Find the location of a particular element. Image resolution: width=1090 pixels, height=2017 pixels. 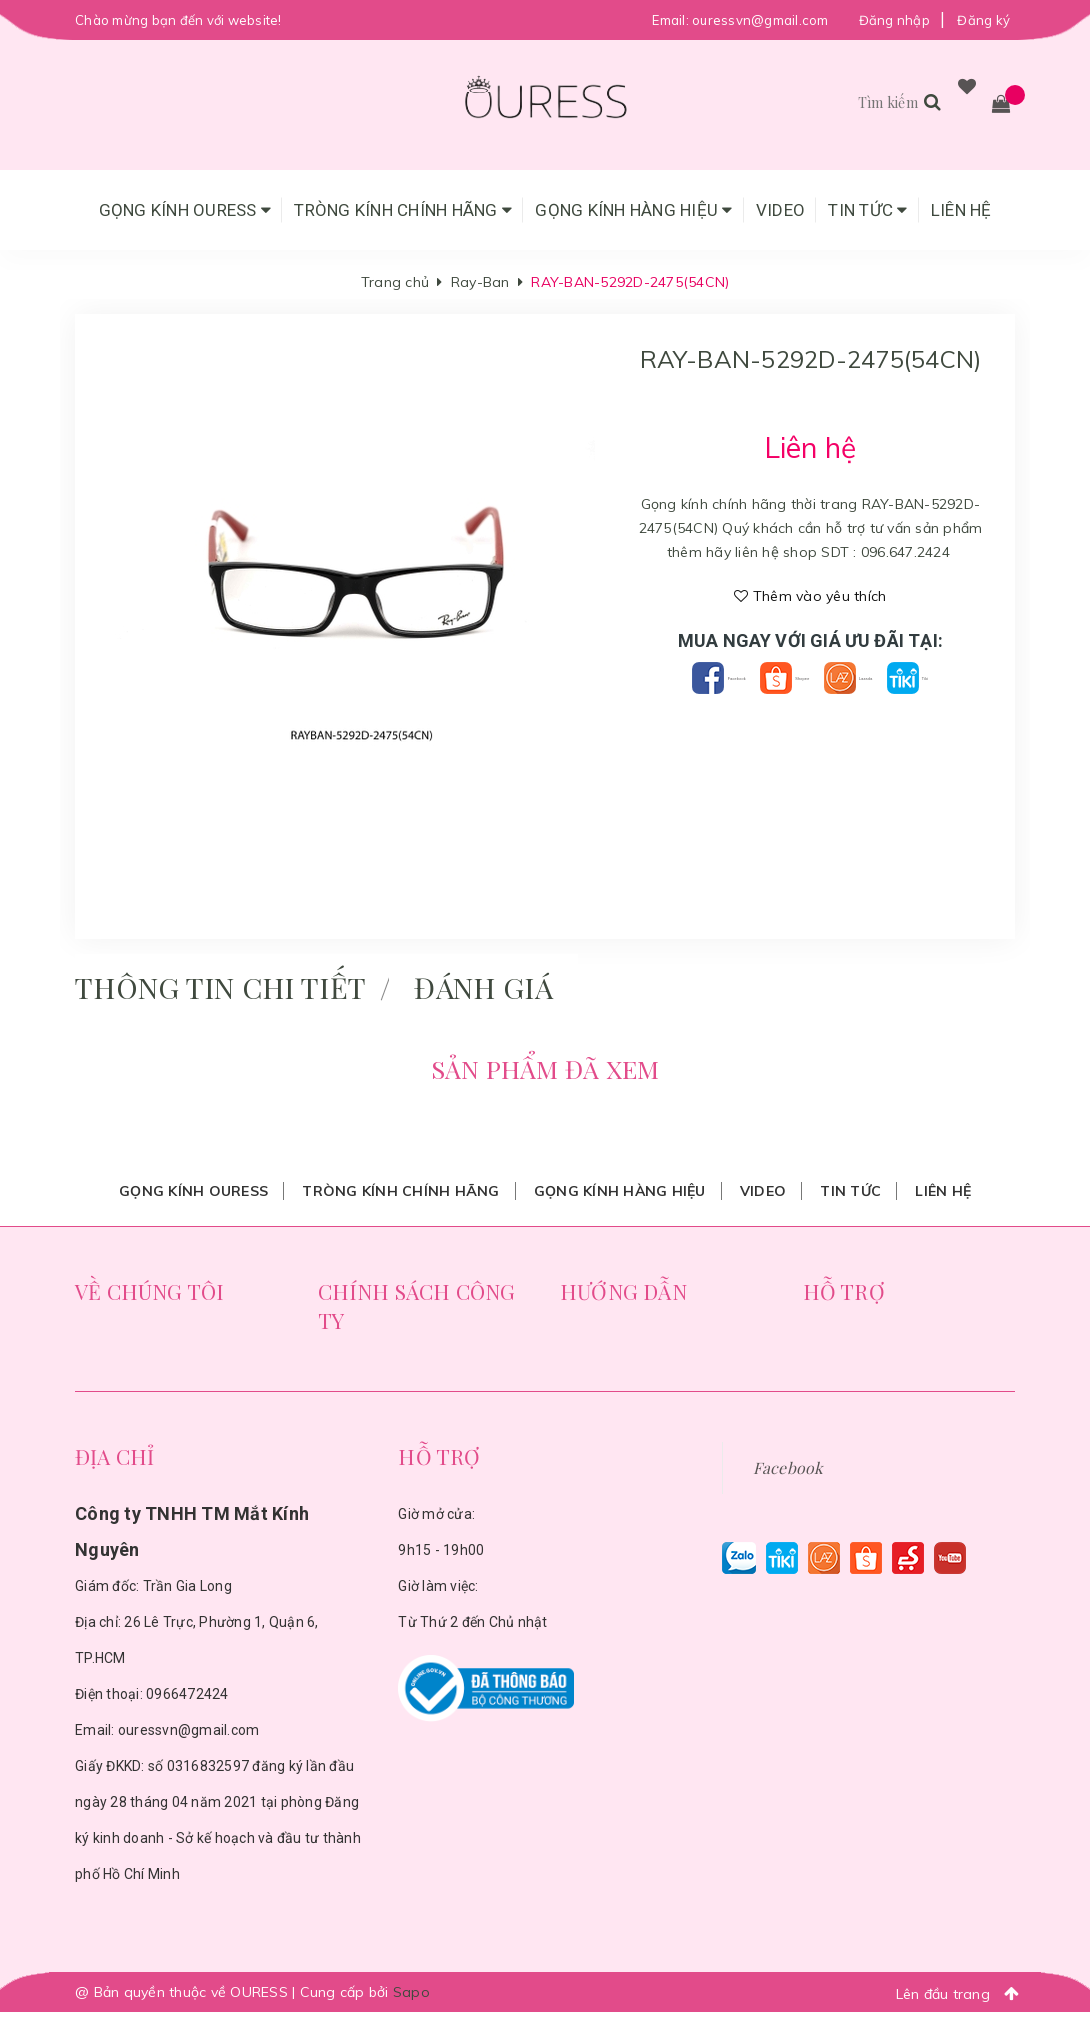

Gọng Kính Ouress is located at coordinates (185, 210).